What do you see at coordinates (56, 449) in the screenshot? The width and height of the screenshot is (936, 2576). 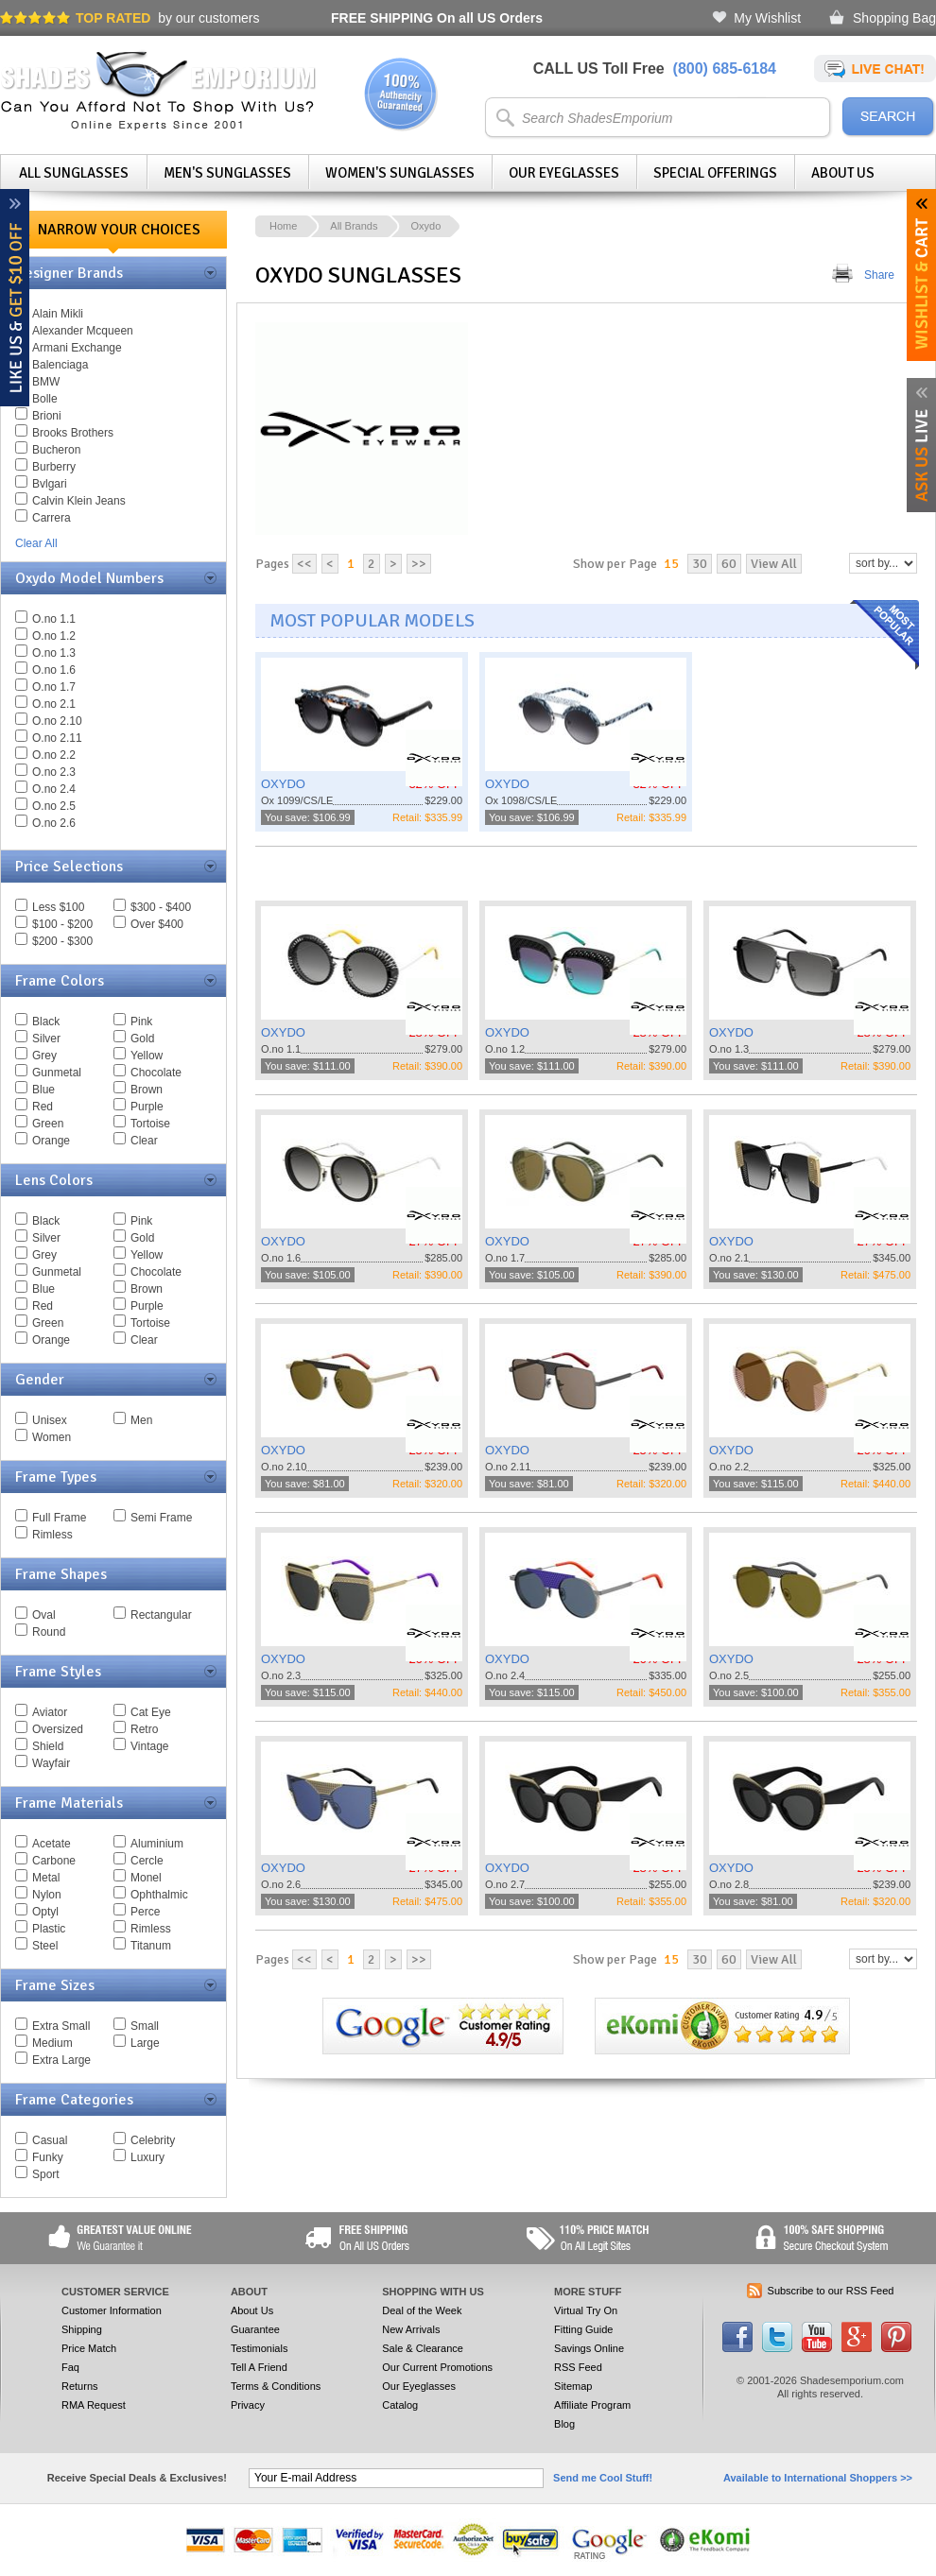 I see `Bucheron` at bounding box center [56, 449].